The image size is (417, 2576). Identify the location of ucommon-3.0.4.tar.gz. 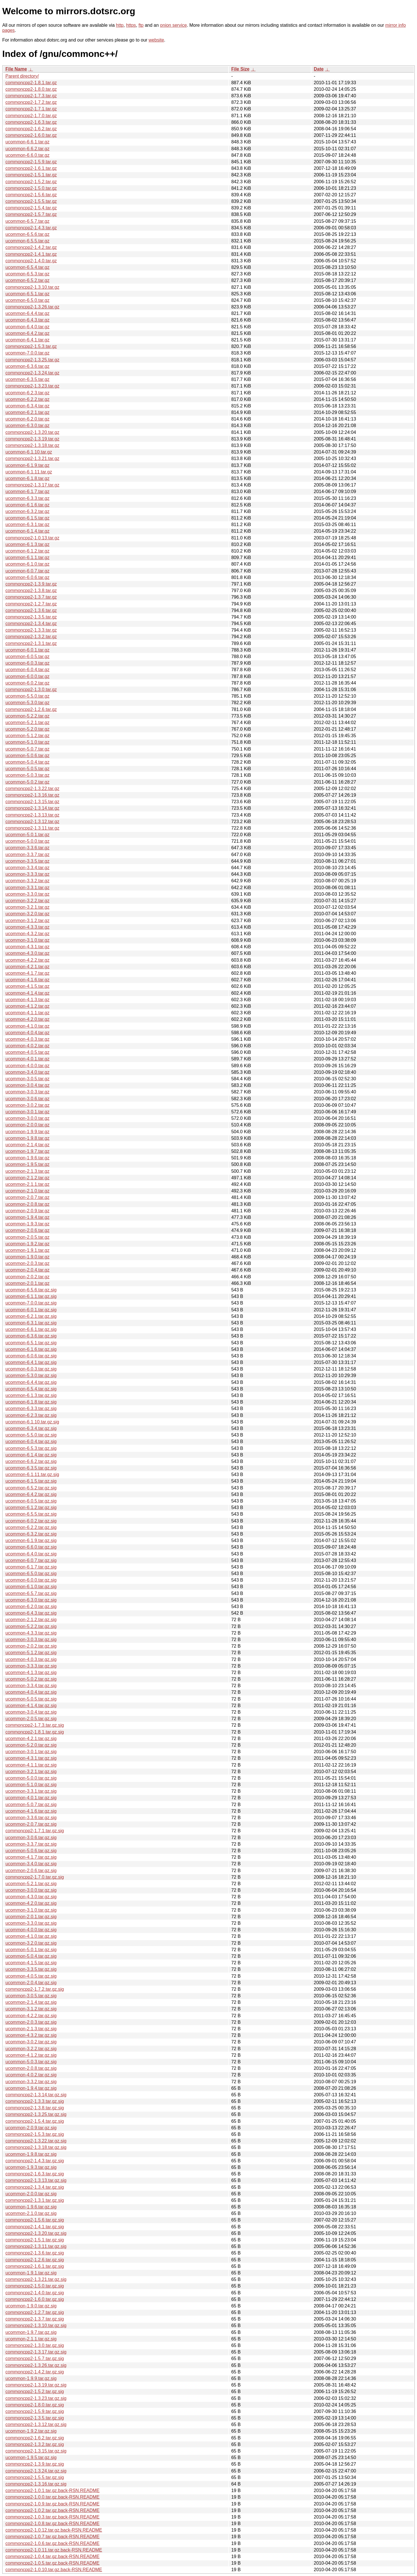
(27, 1085).